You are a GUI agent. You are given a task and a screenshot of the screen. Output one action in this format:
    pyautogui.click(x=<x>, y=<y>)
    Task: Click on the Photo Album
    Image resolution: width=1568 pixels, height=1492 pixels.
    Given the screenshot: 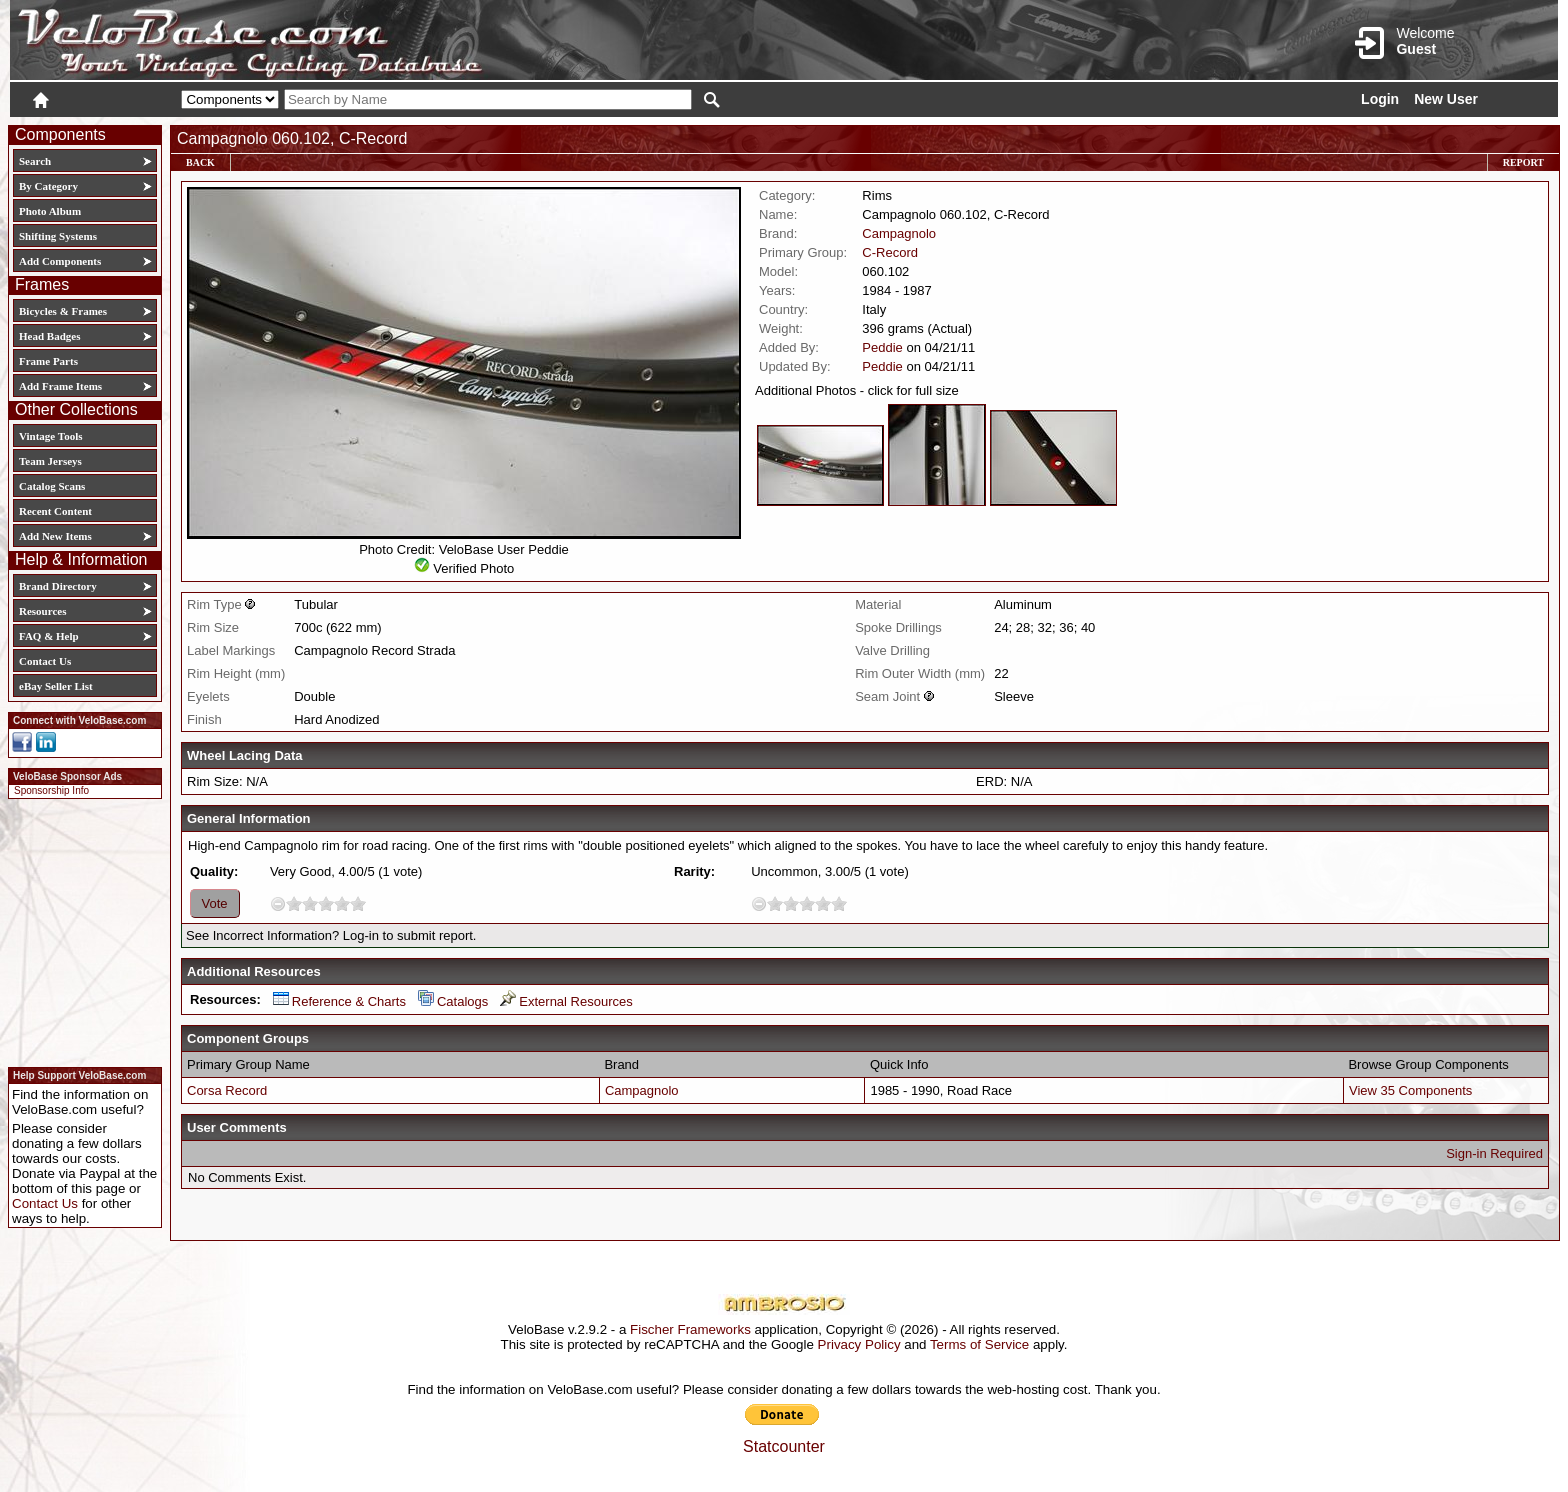 What is the action you would take?
    pyautogui.click(x=50, y=211)
    